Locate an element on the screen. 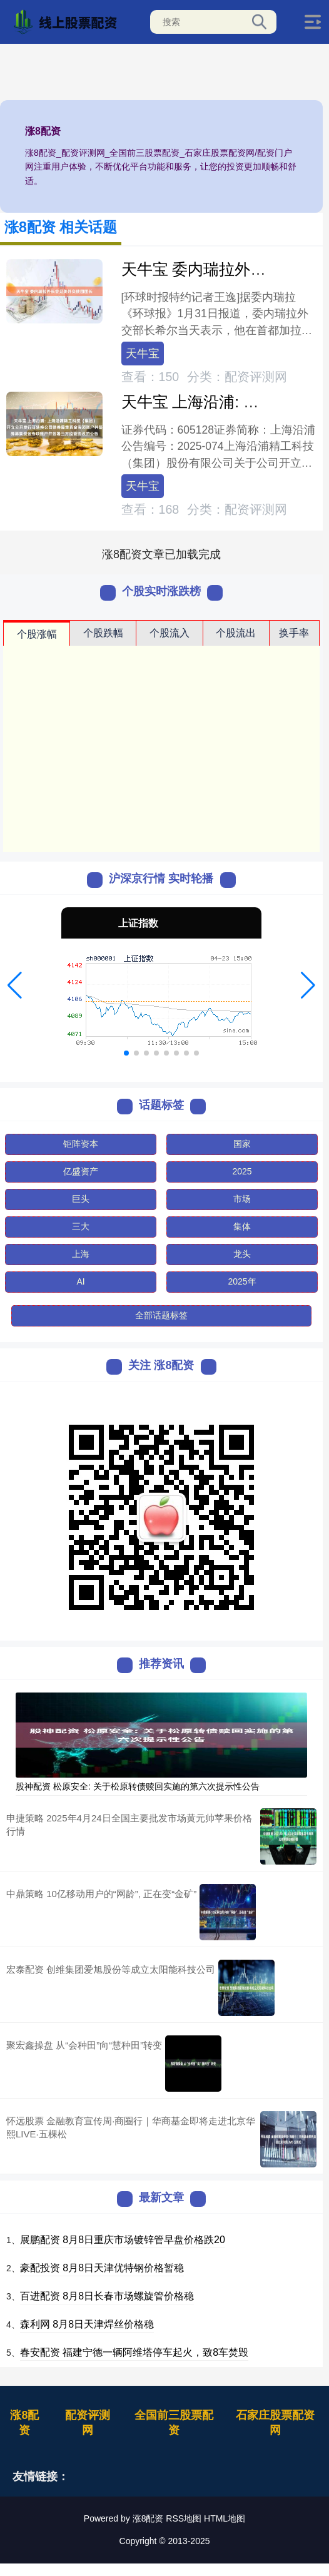  2025 is located at coordinates (241, 1171).